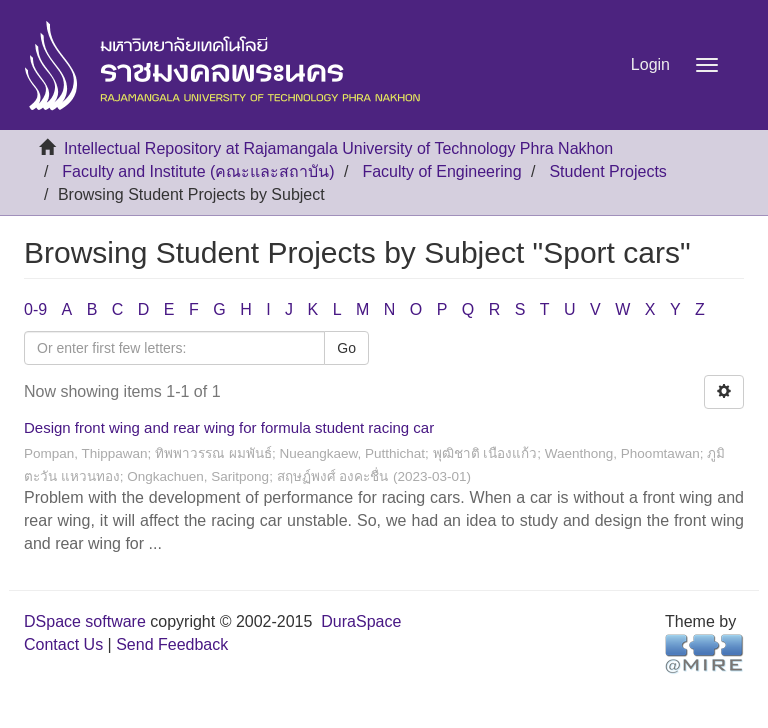 The width and height of the screenshot is (768, 728). Describe the element at coordinates (85, 621) in the screenshot. I see `DSpace software` at that location.